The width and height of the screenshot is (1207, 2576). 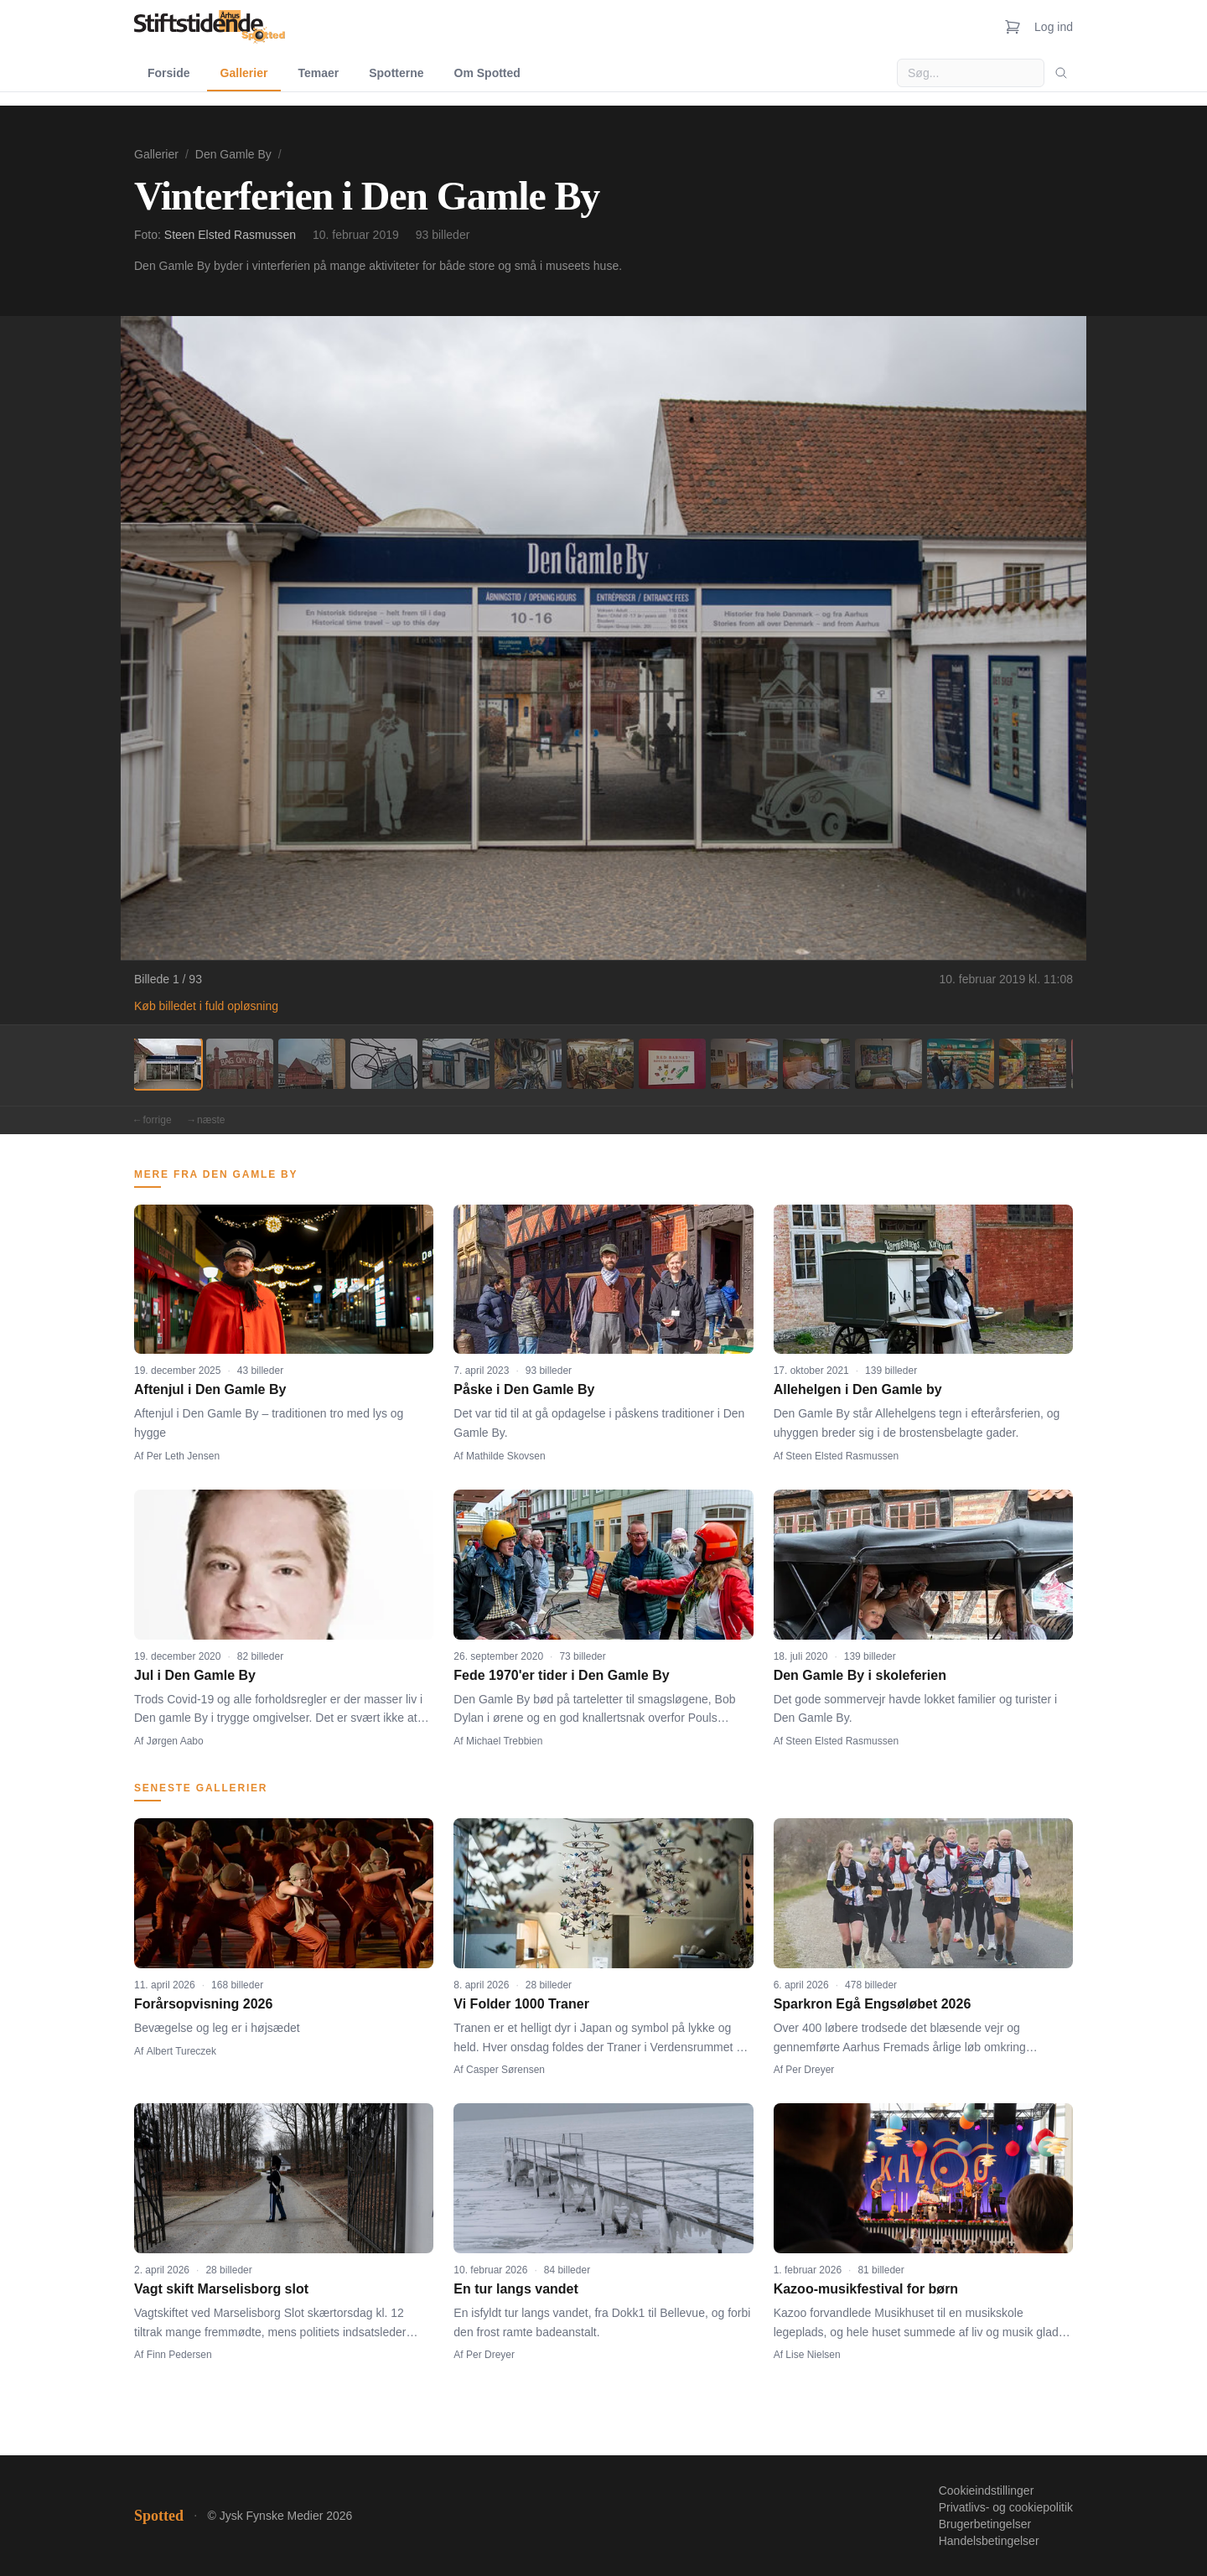 I want to click on Den Gamle By i skoleferien, so click(x=860, y=1675).